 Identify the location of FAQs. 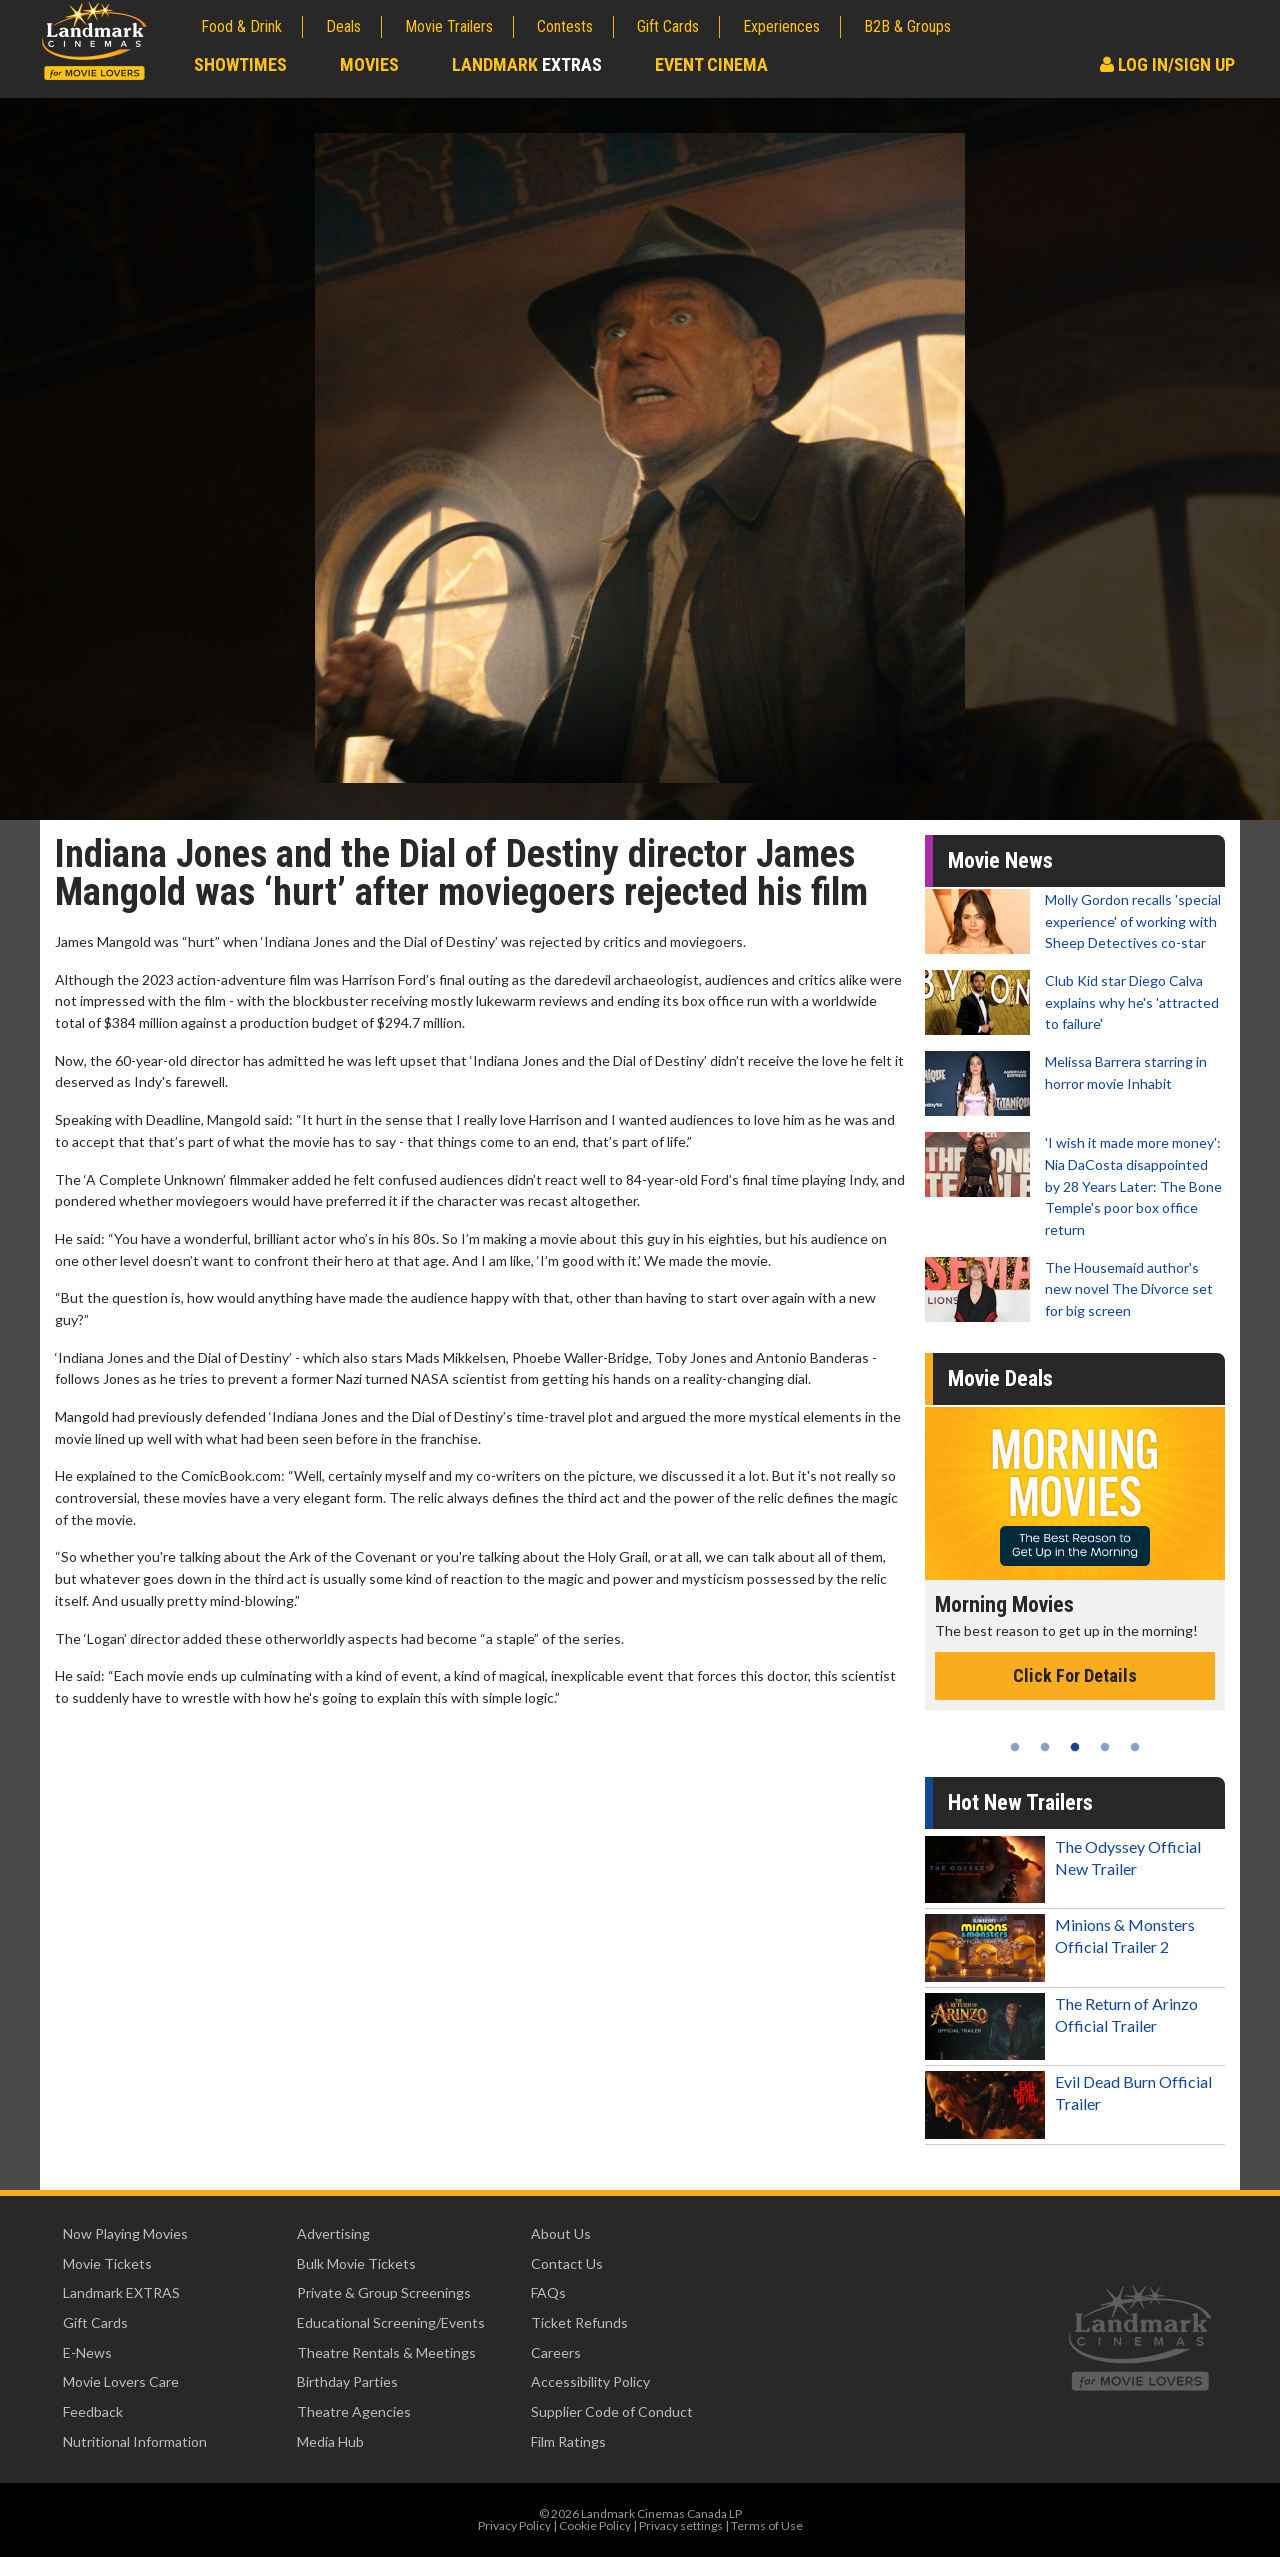
(548, 2292).